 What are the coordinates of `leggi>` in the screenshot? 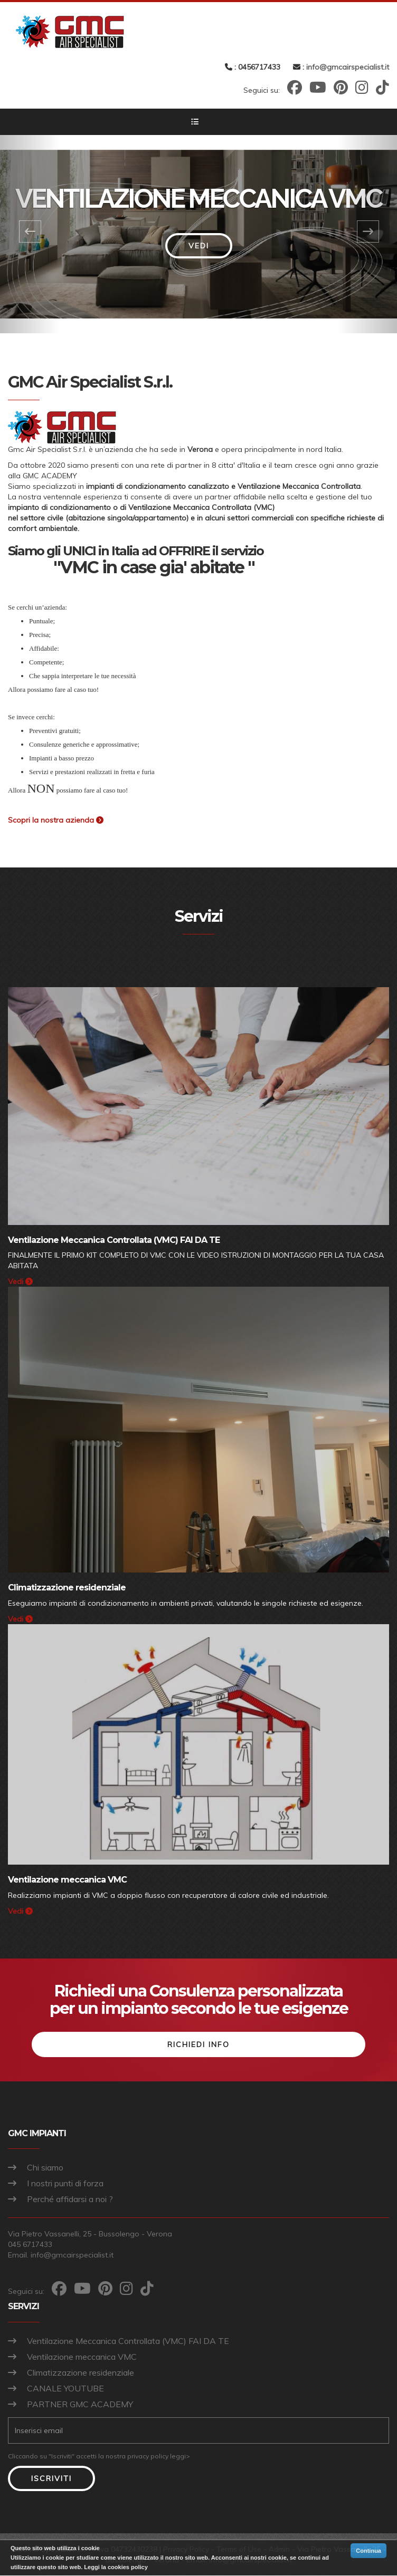 It's located at (180, 2457).